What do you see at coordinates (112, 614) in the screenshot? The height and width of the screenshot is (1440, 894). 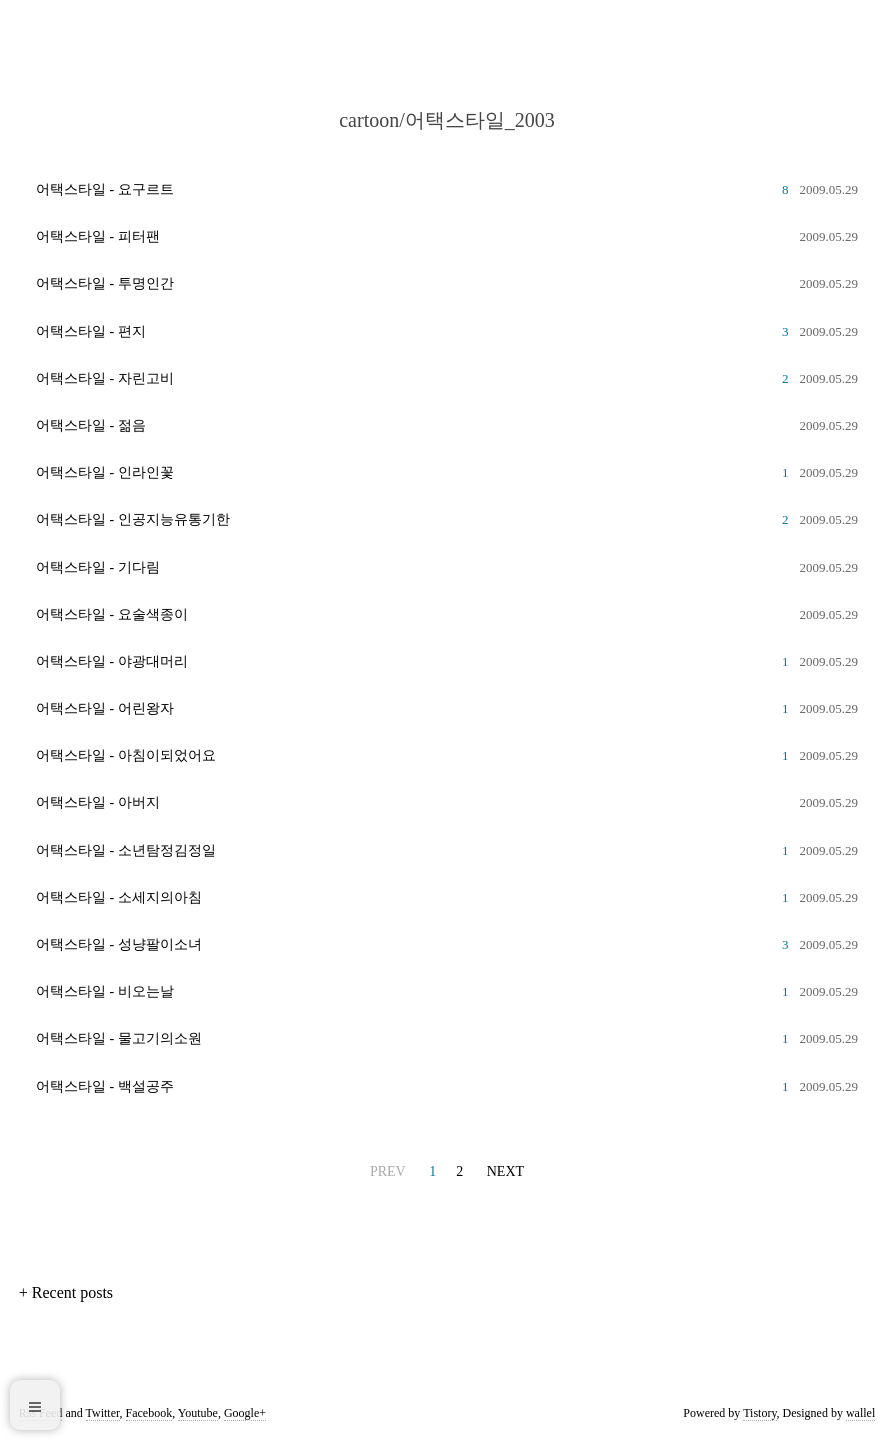 I see `어택스타일 - 요술색종이` at bounding box center [112, 614].